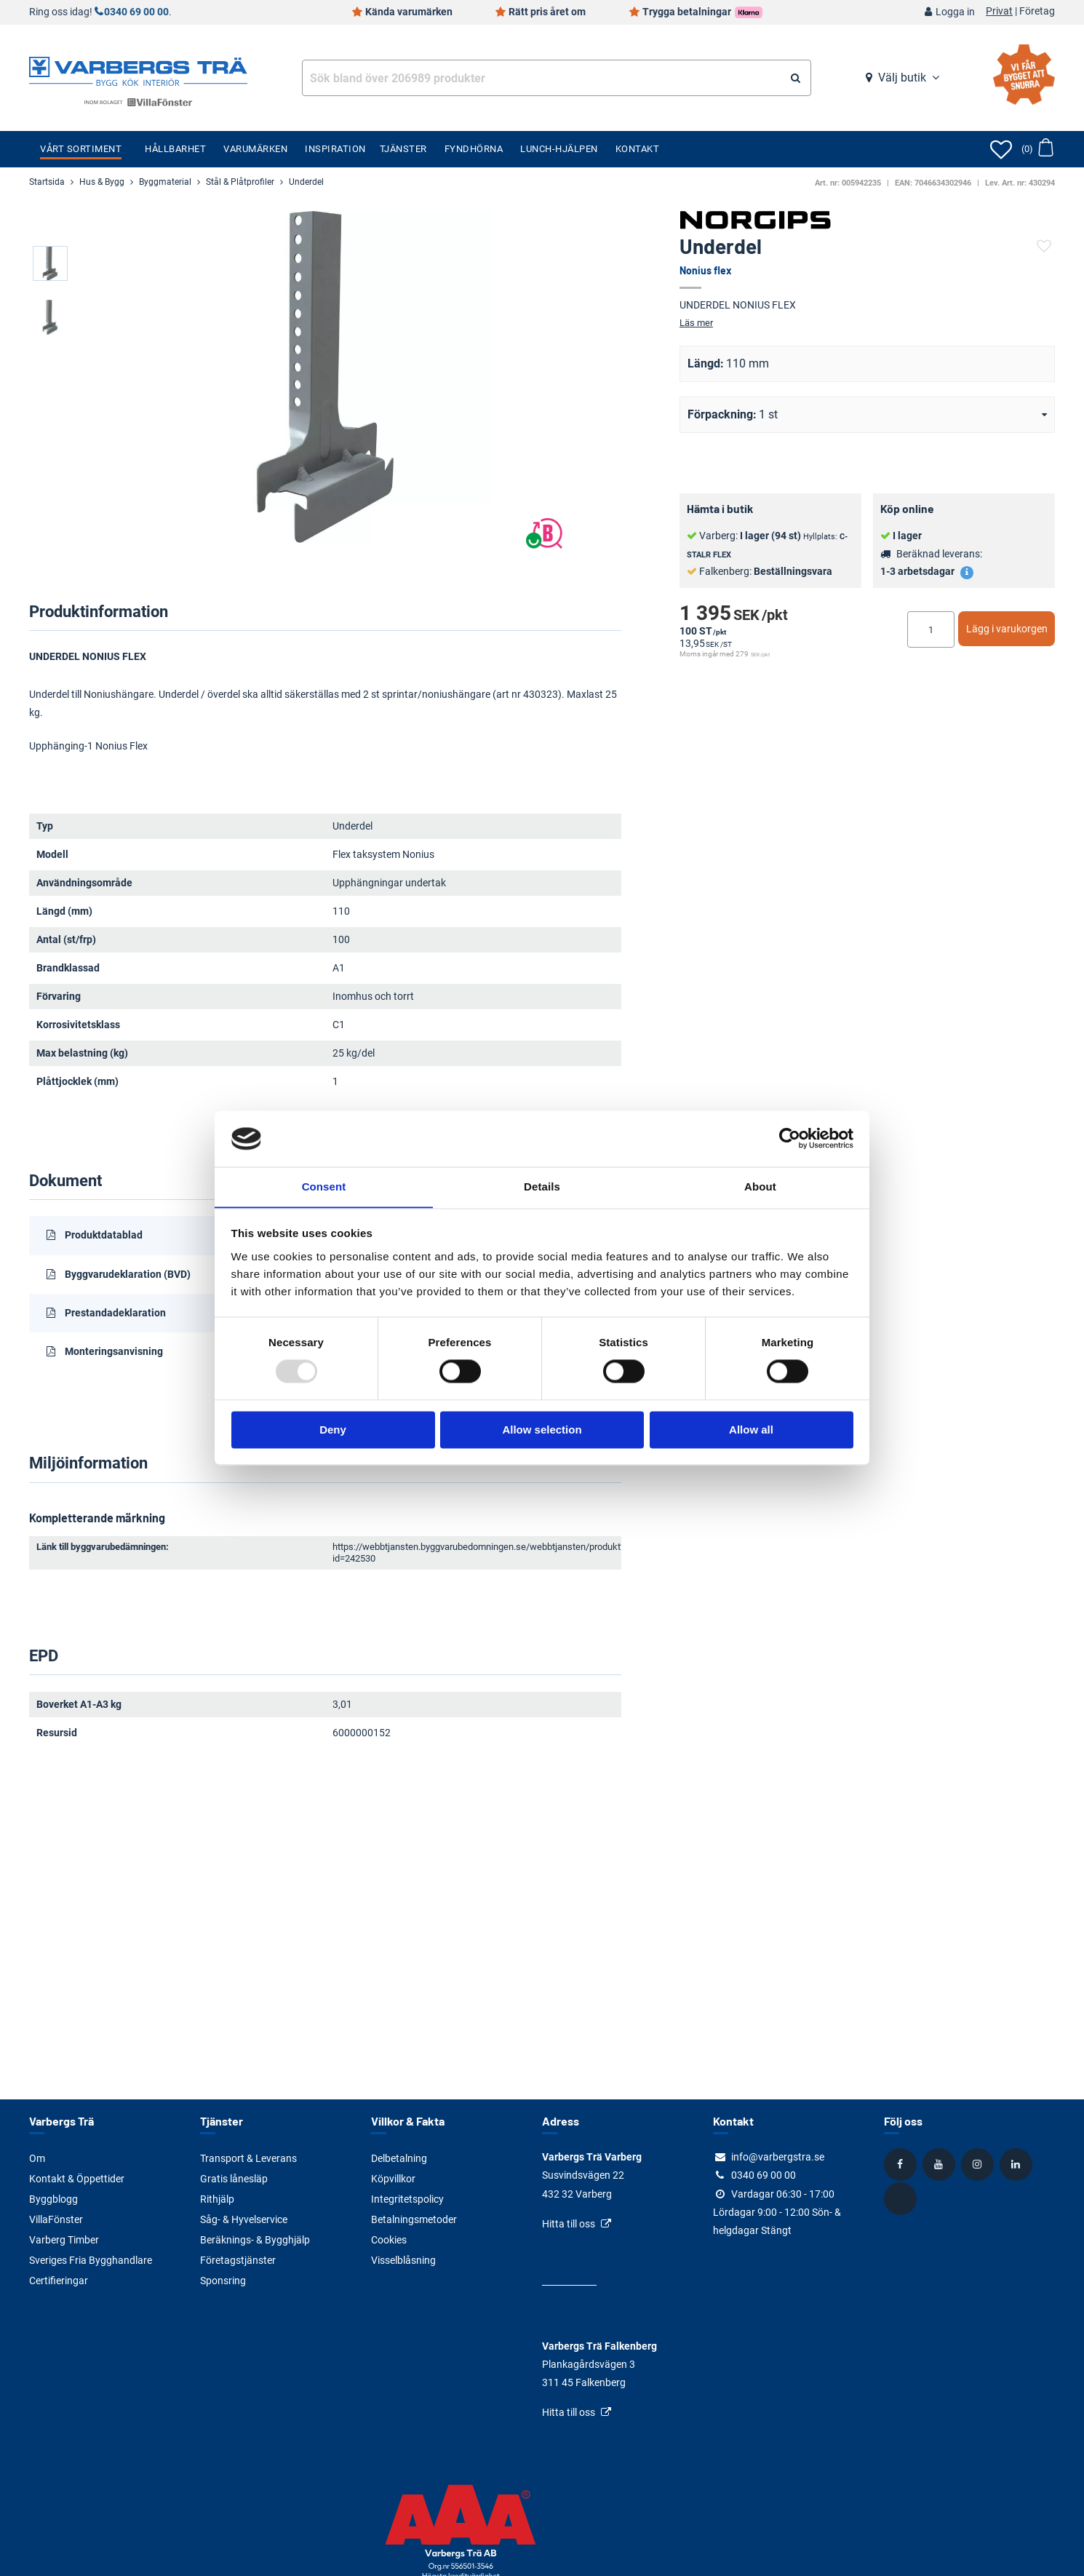  What do you see at coordinates (474, 148) in the screenshot?
I see `Fyndhörna` at bounding box center [474, 148].